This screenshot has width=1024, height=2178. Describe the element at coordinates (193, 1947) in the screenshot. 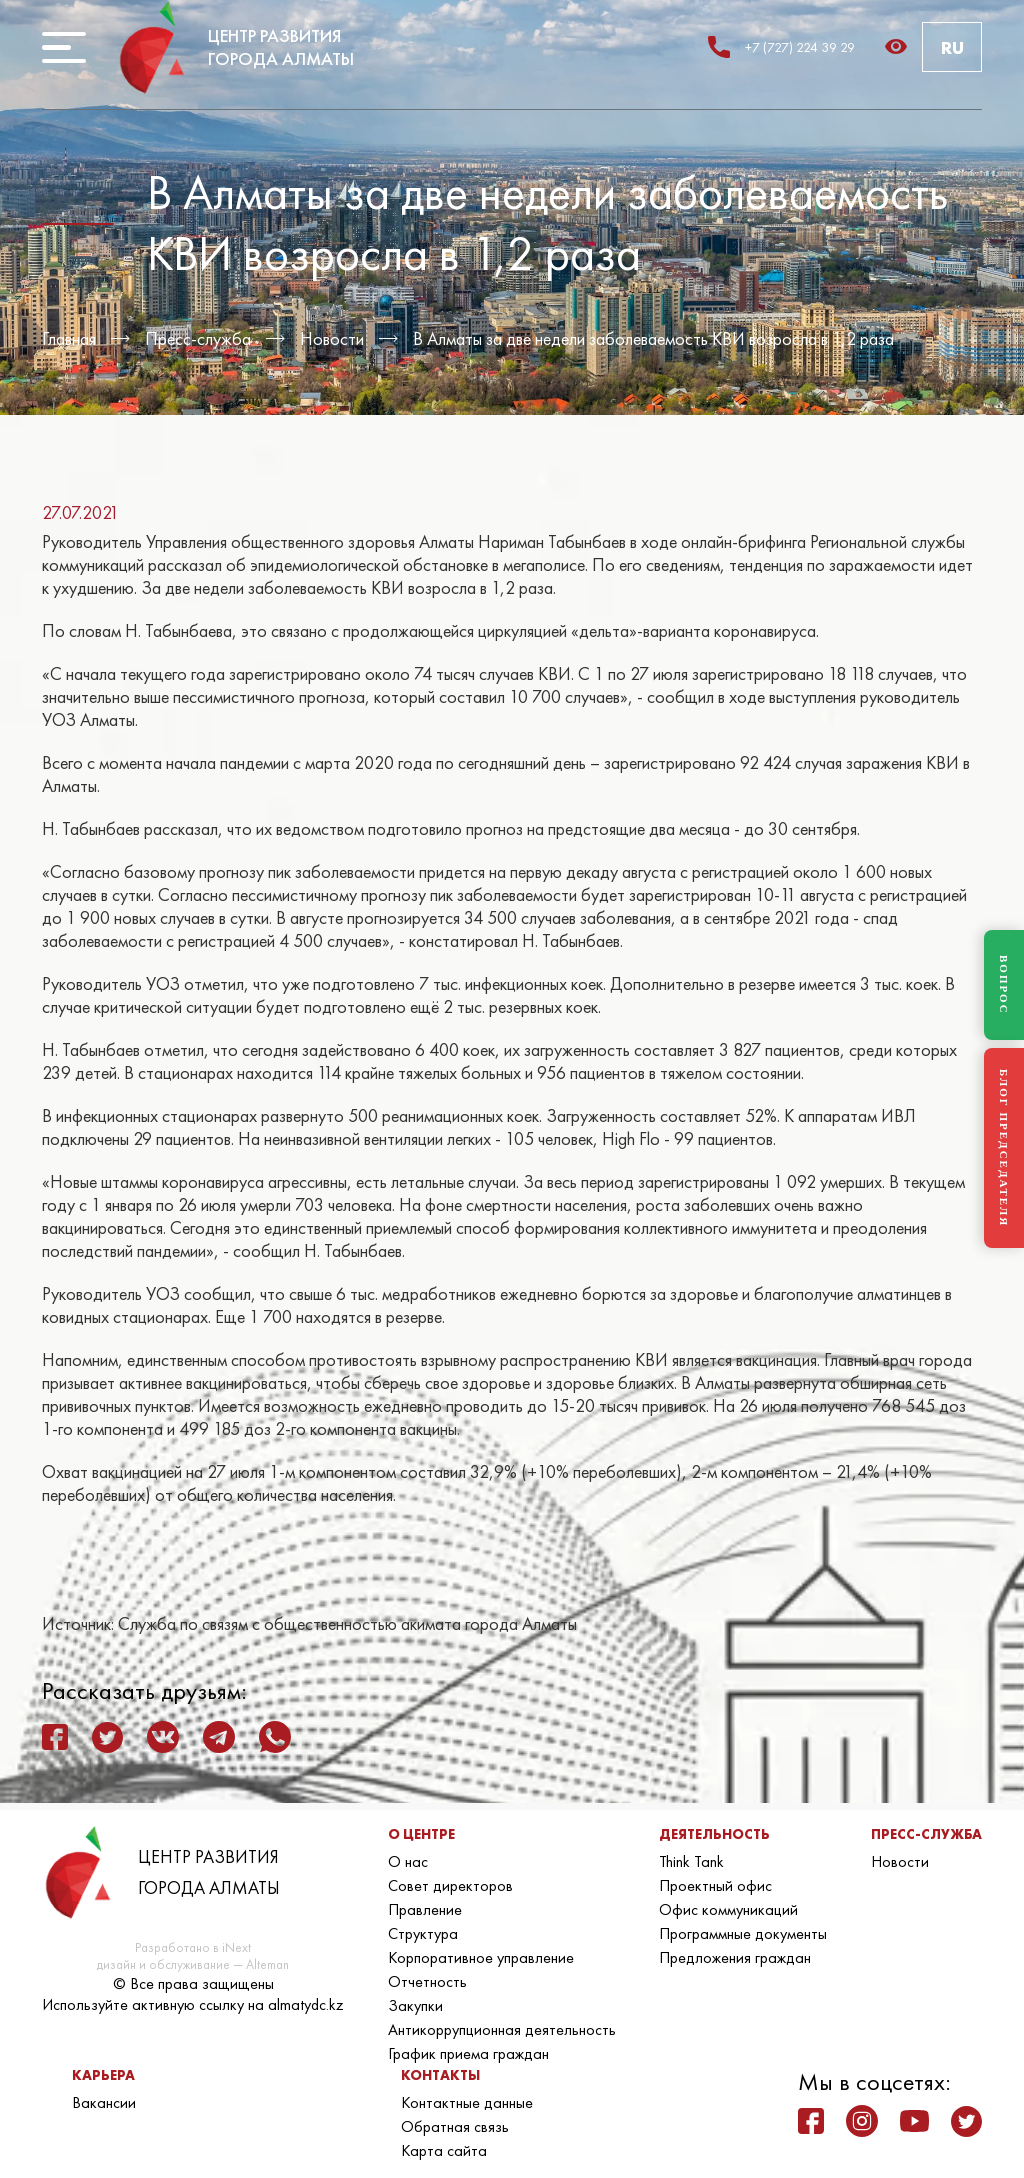

I see `Разработано в iNext` at that location.